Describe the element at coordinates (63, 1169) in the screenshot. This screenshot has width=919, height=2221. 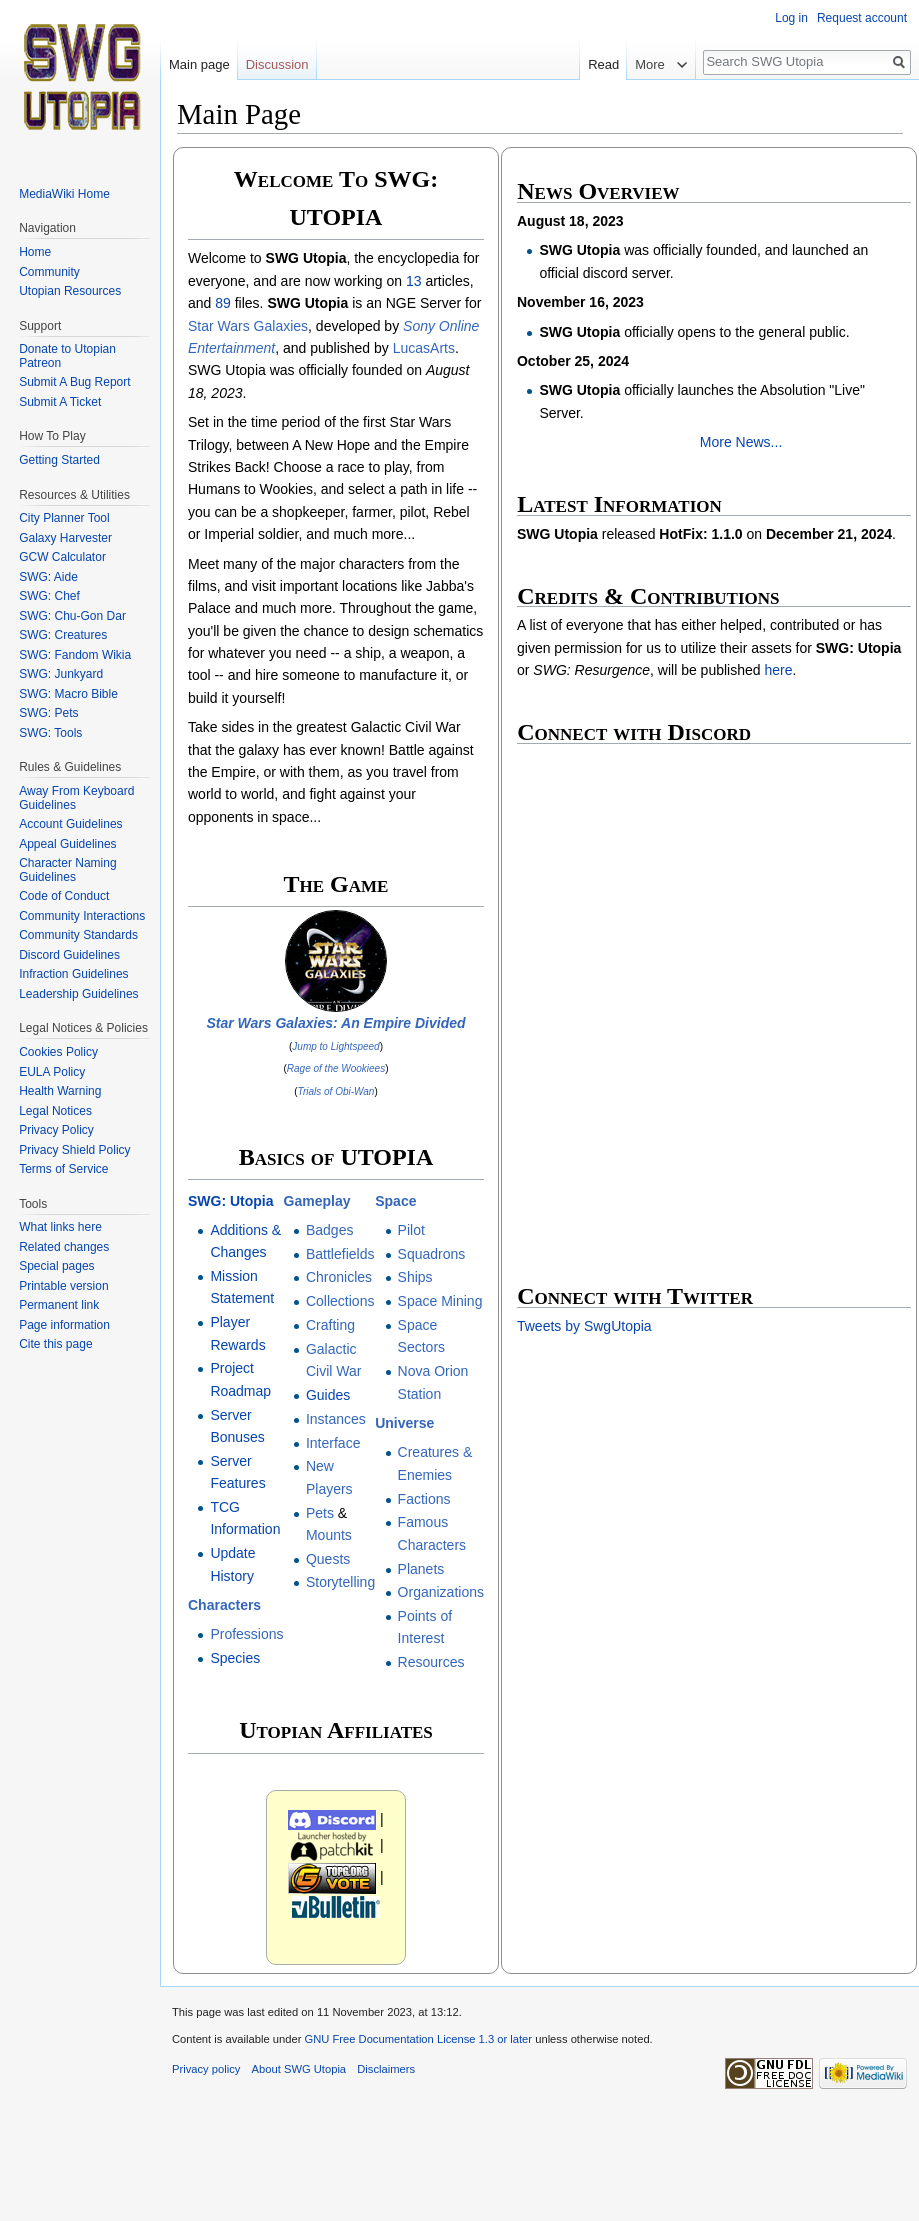
I see `Terms of Service` at that location.